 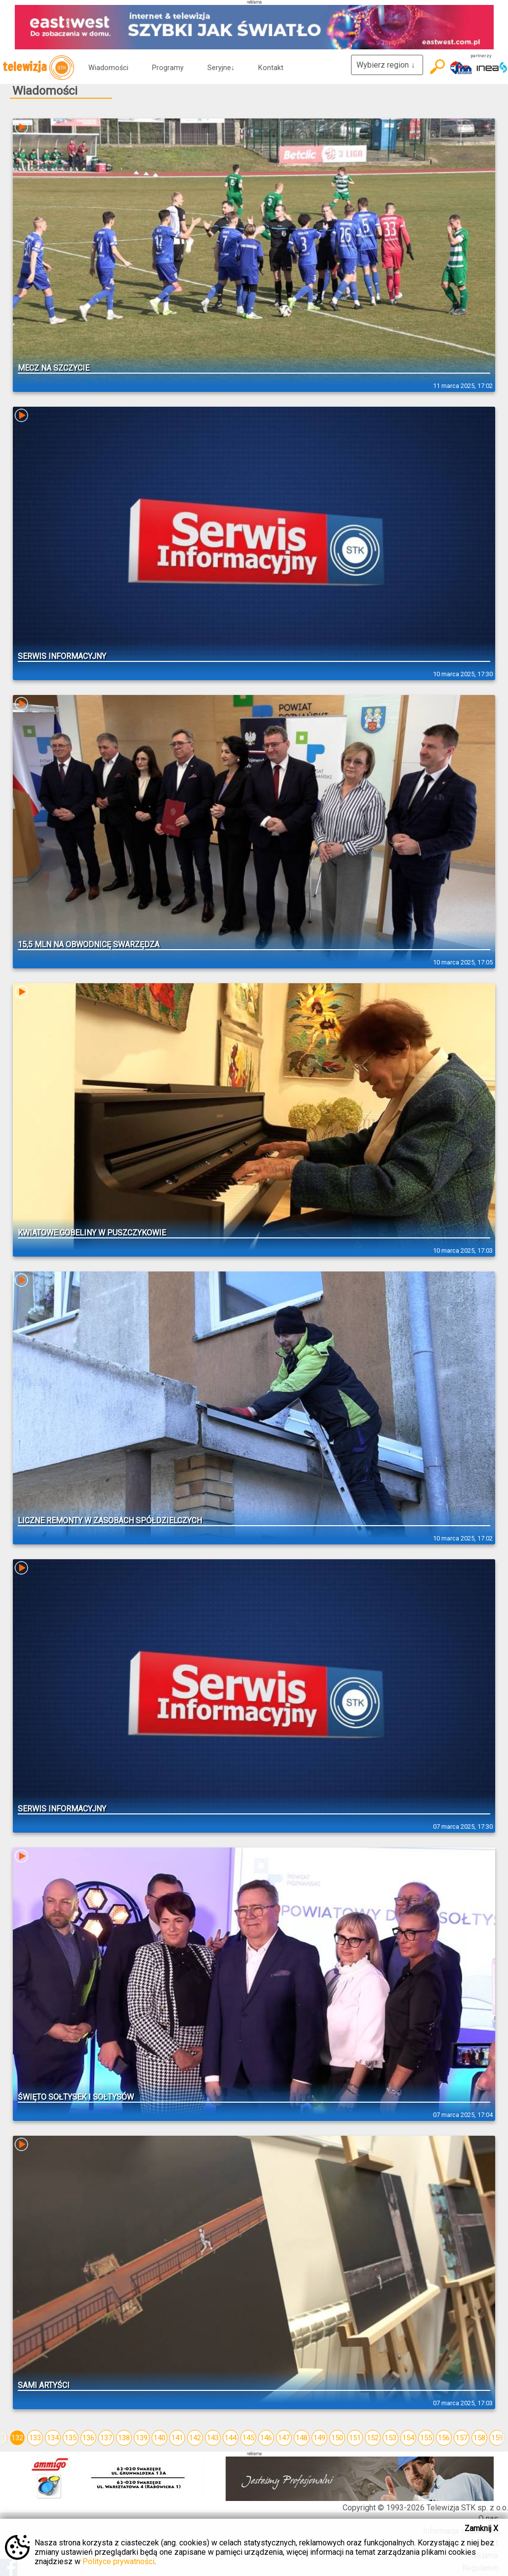 I want to click on 154, so click(x=408, y=2437).